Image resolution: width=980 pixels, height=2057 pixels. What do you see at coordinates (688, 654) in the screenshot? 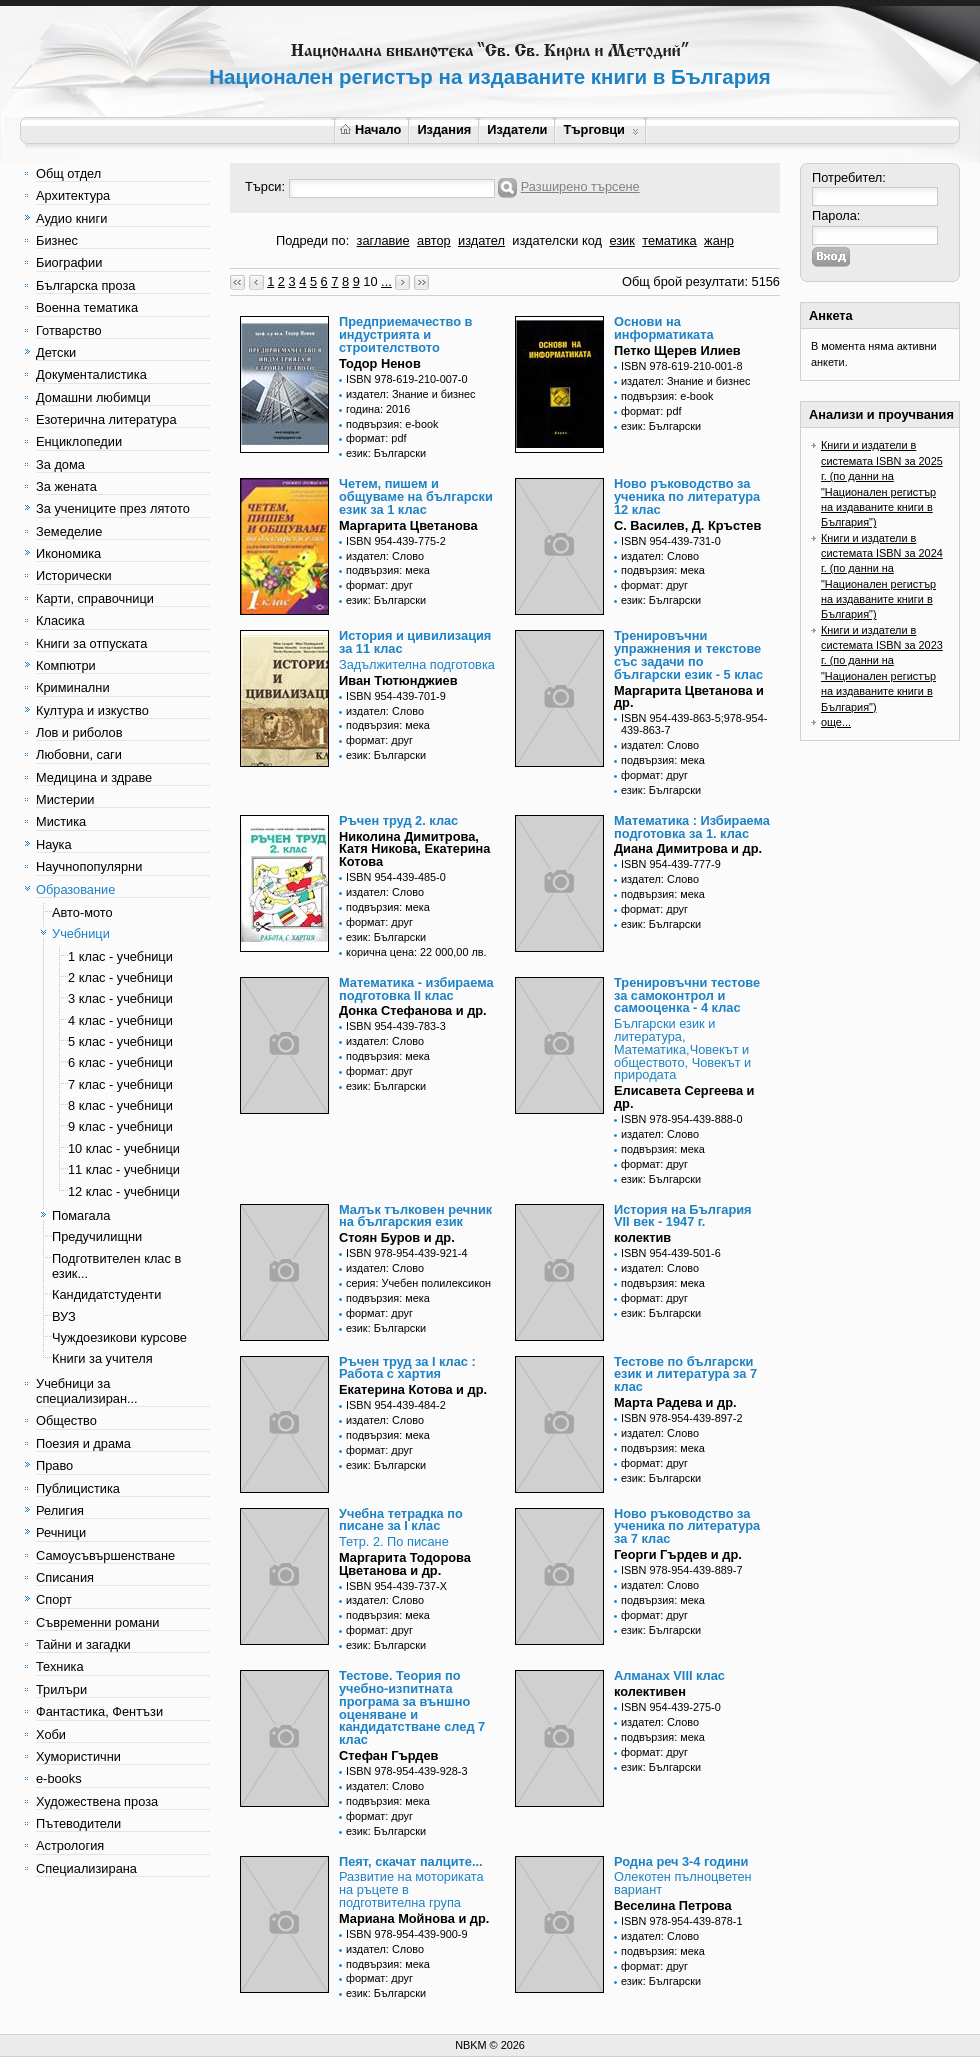
I see `Тренировъчни упражнения и текстове със задачи по български език - 5 клас` at bounding box center [688, 654].